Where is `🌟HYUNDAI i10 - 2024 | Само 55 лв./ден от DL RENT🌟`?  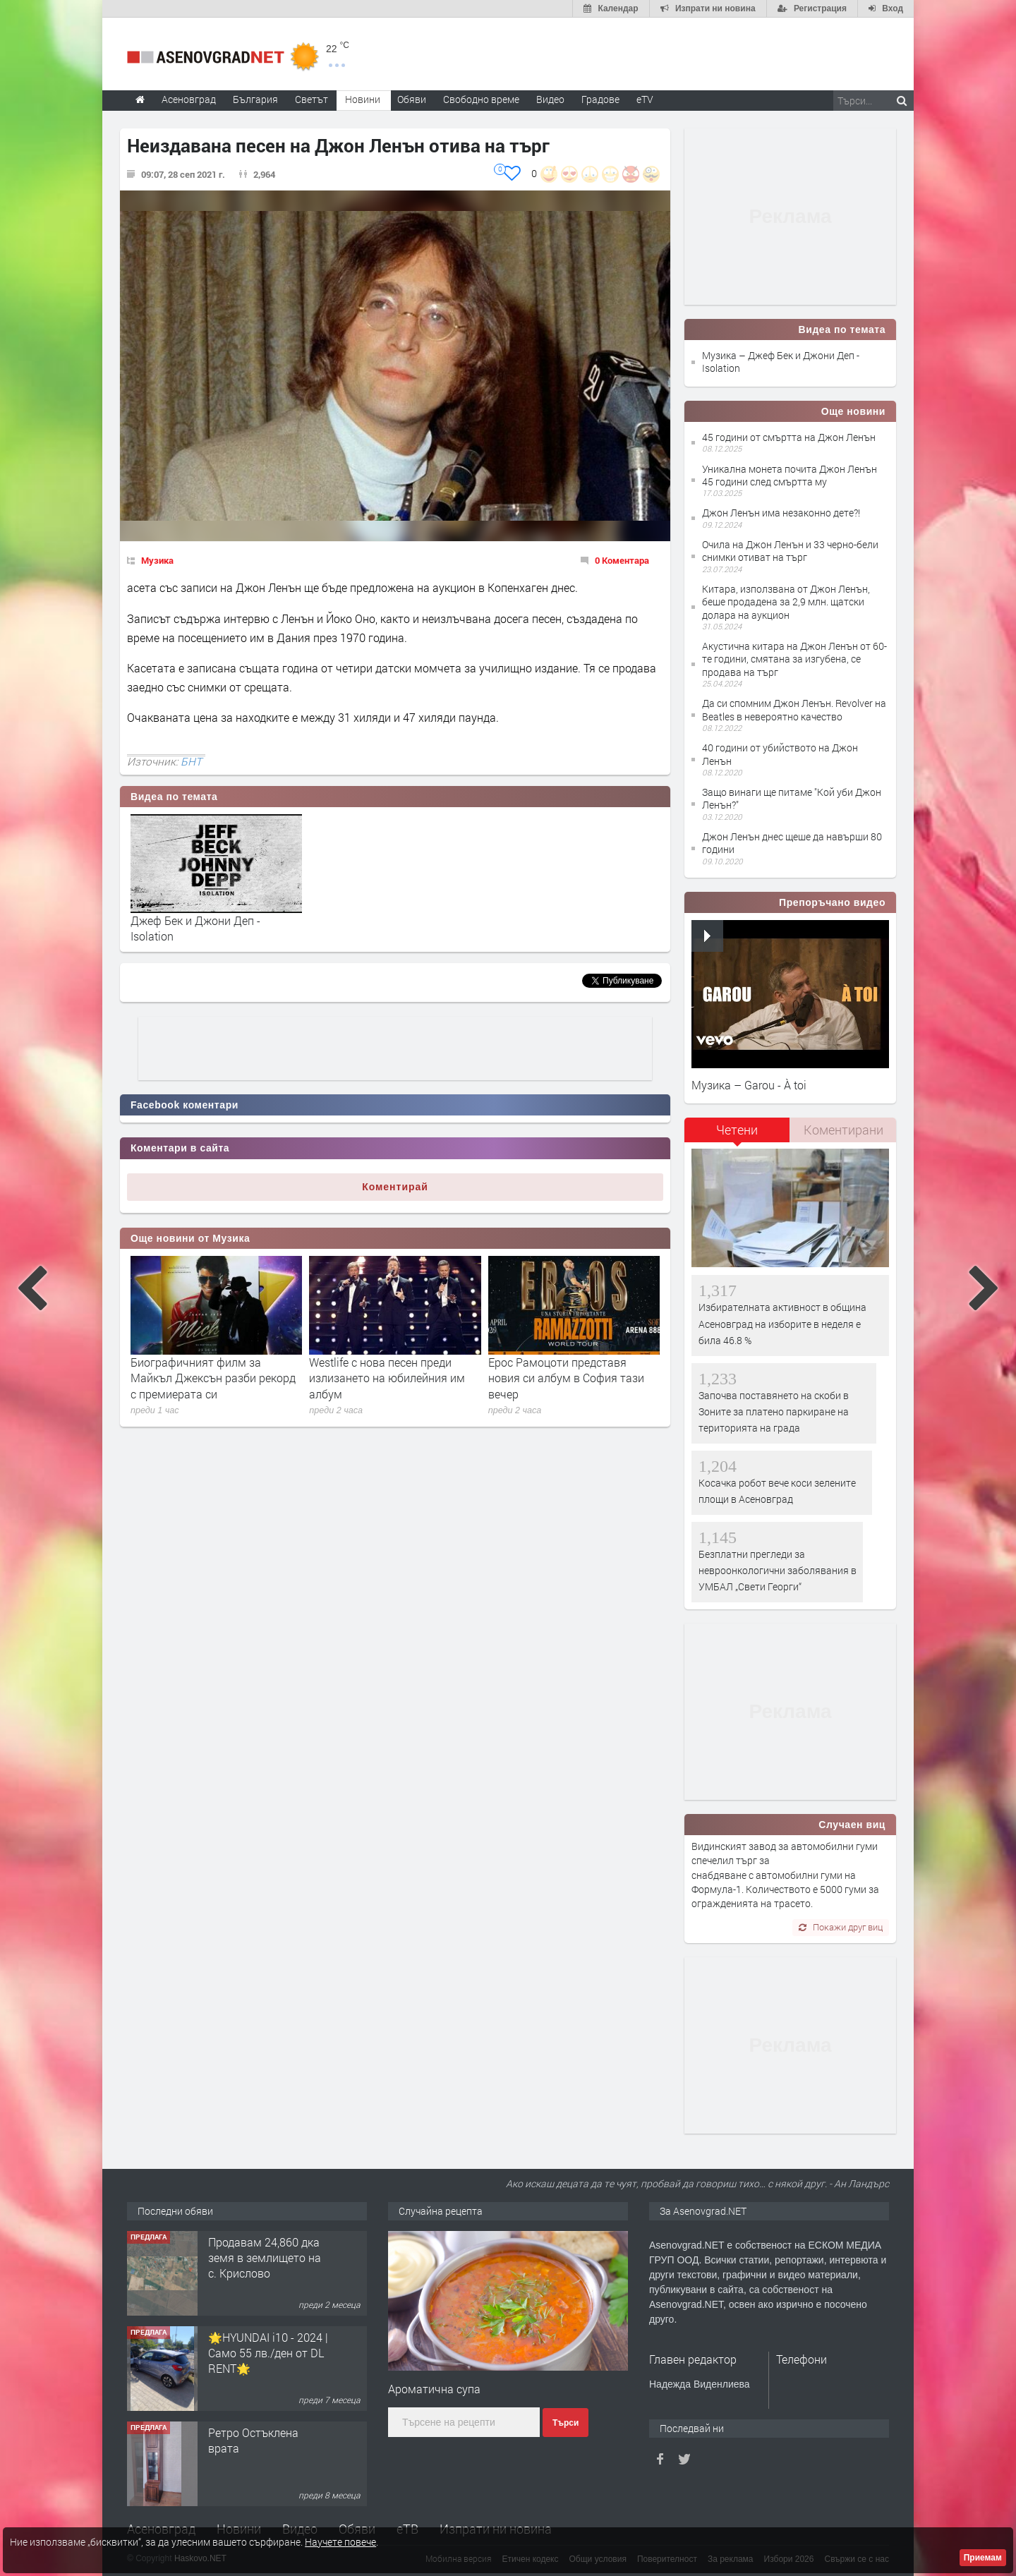
🌟HYUNDAI i10 - 2024 | Само 55 лв./ден от DL RENT🌟 is located at coordinates (268, 2353).